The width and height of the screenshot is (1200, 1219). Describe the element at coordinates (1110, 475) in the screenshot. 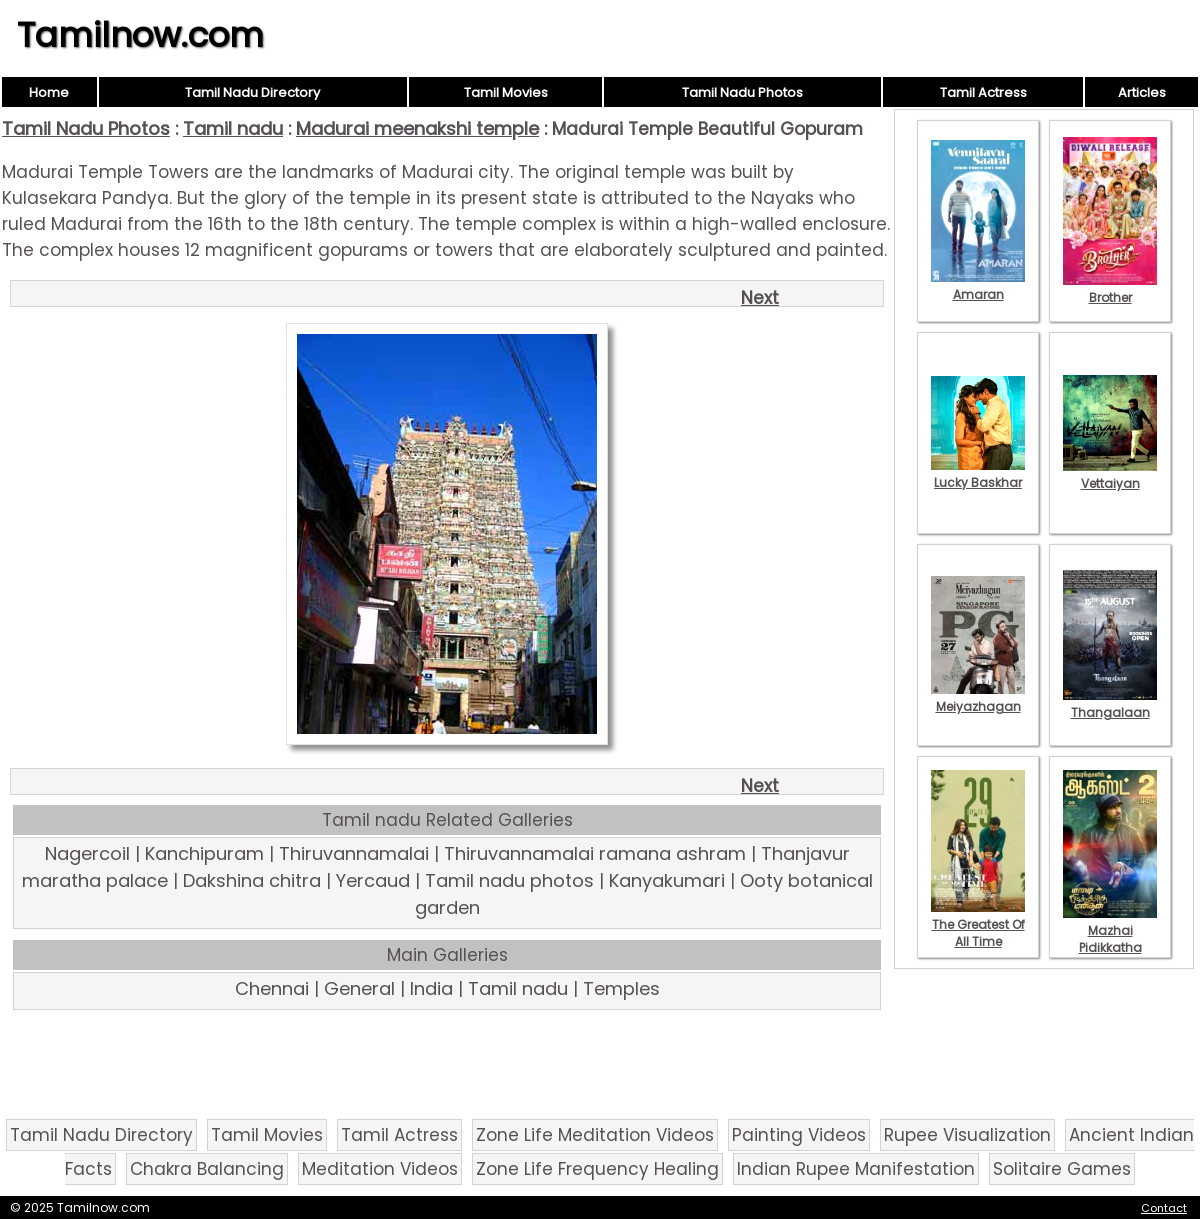

I see `Vettaiyan` at that location.